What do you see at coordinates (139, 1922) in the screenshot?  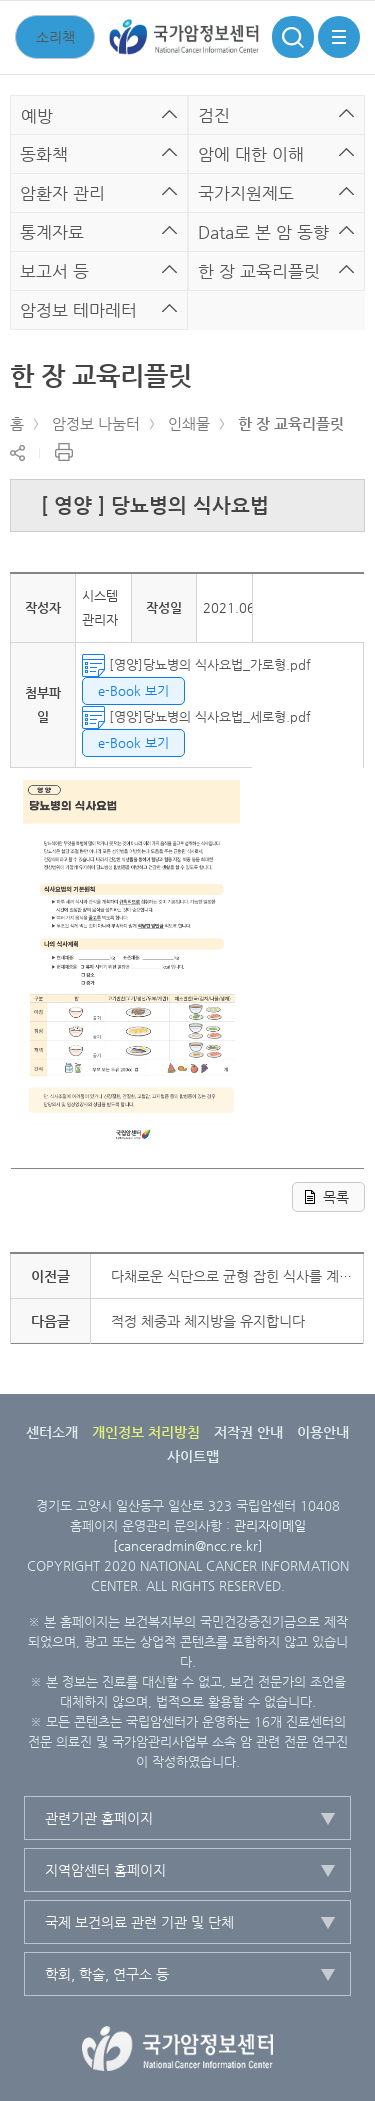 I see `국제 보건의료 관련 기관 및 단체` at bounding box center [139, 1922].